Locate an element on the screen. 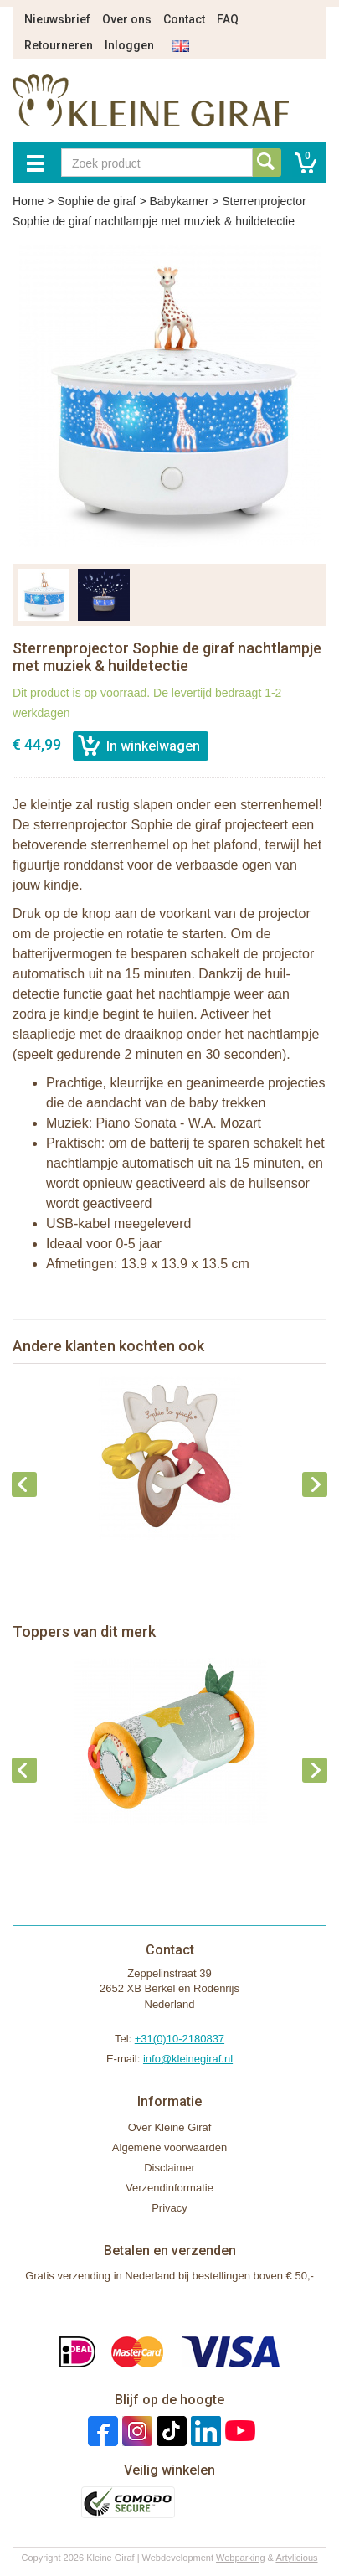  +31(0)10-2180837 is located at coordinates (179, 2038).